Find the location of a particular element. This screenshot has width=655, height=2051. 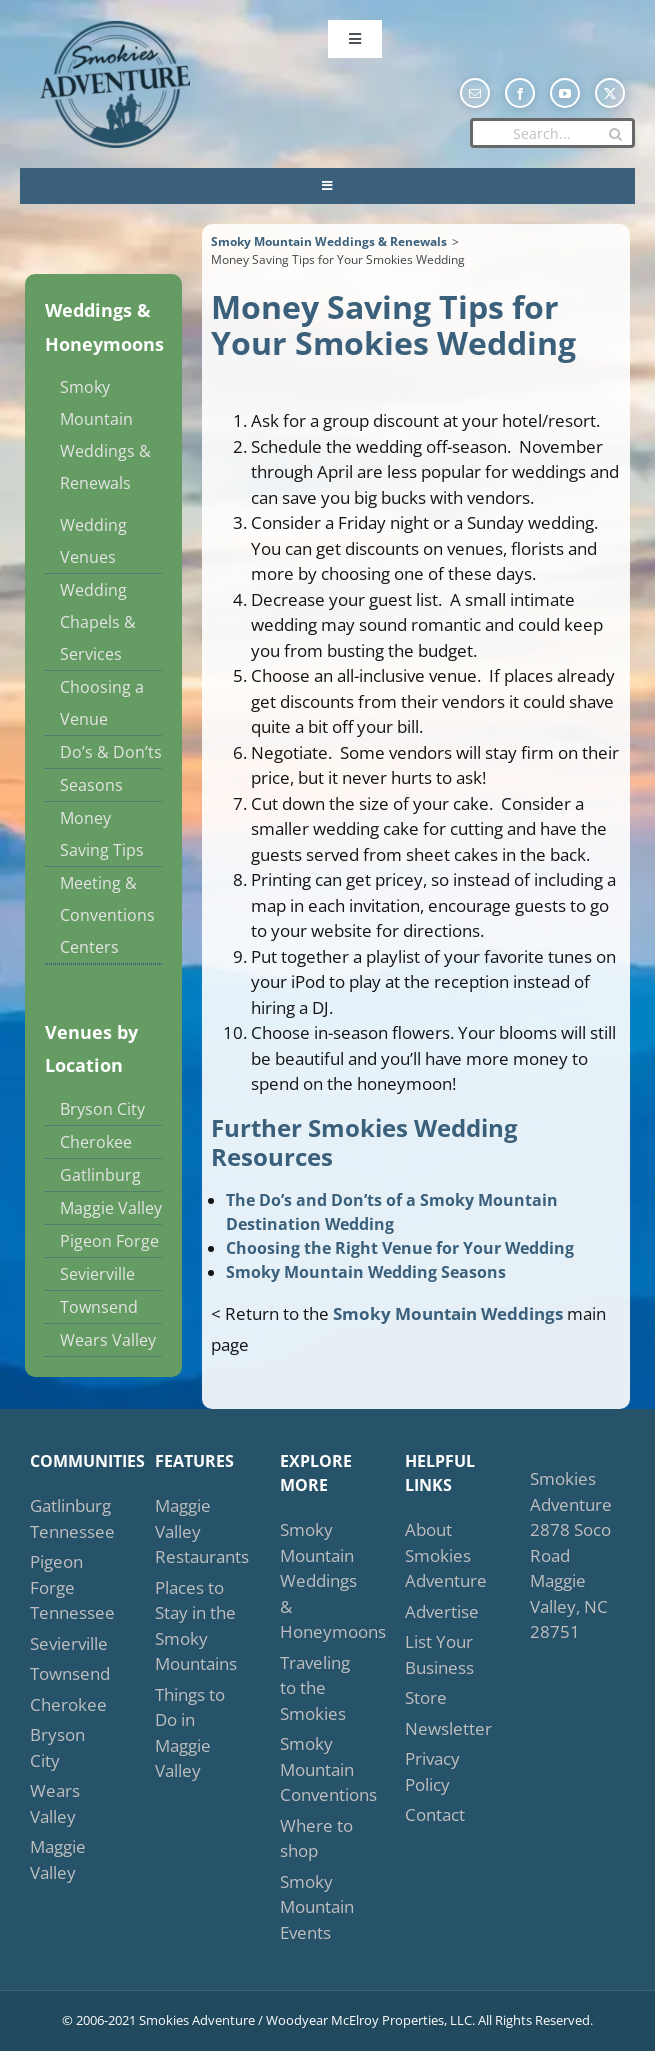

About Smokies Adventure is located at coordinates (446, 1555).